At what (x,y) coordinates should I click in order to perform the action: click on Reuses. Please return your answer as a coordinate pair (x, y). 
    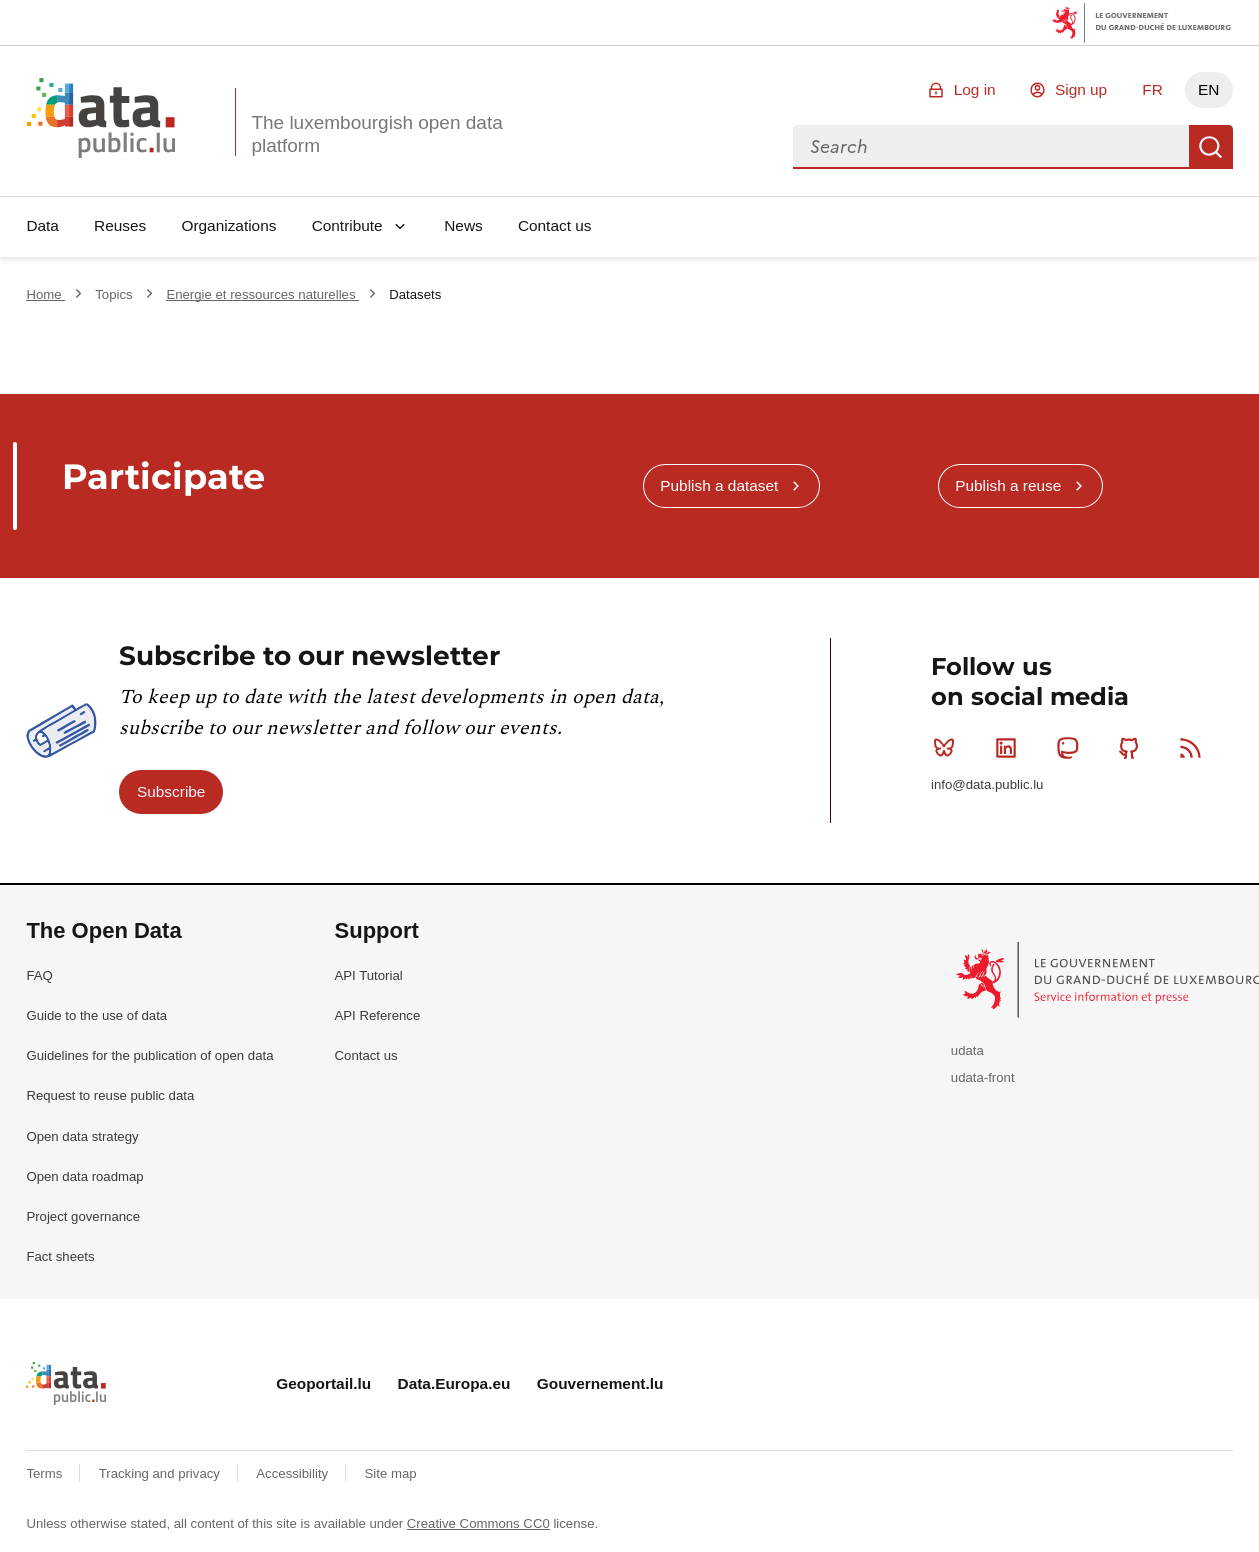
    Looking at the image, I should click on (120, 225).